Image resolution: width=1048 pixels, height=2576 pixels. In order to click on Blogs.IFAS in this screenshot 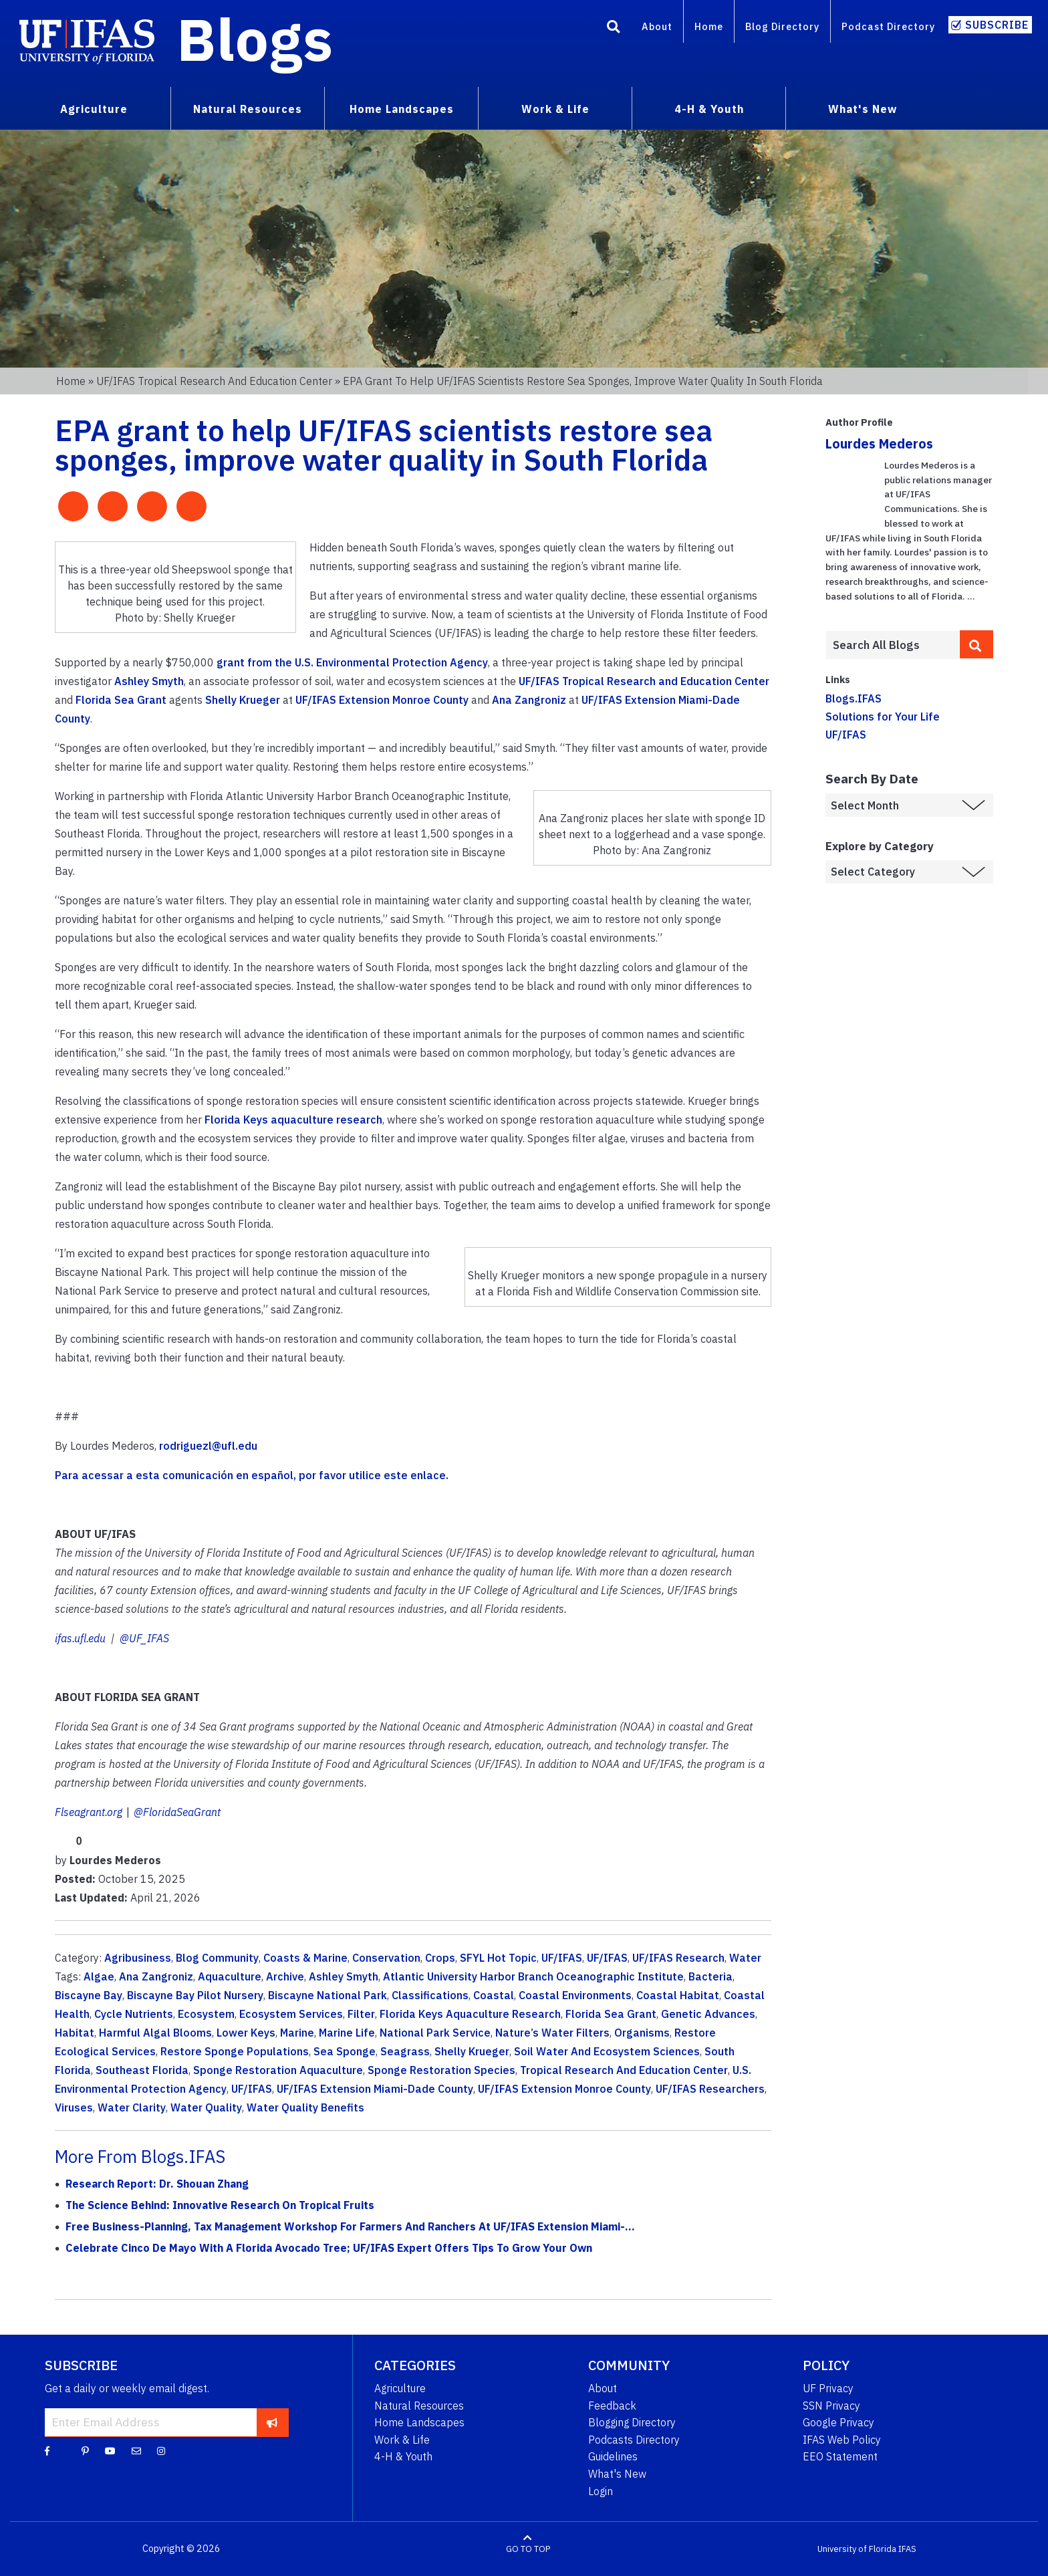, I will do `click(853, 698)`.